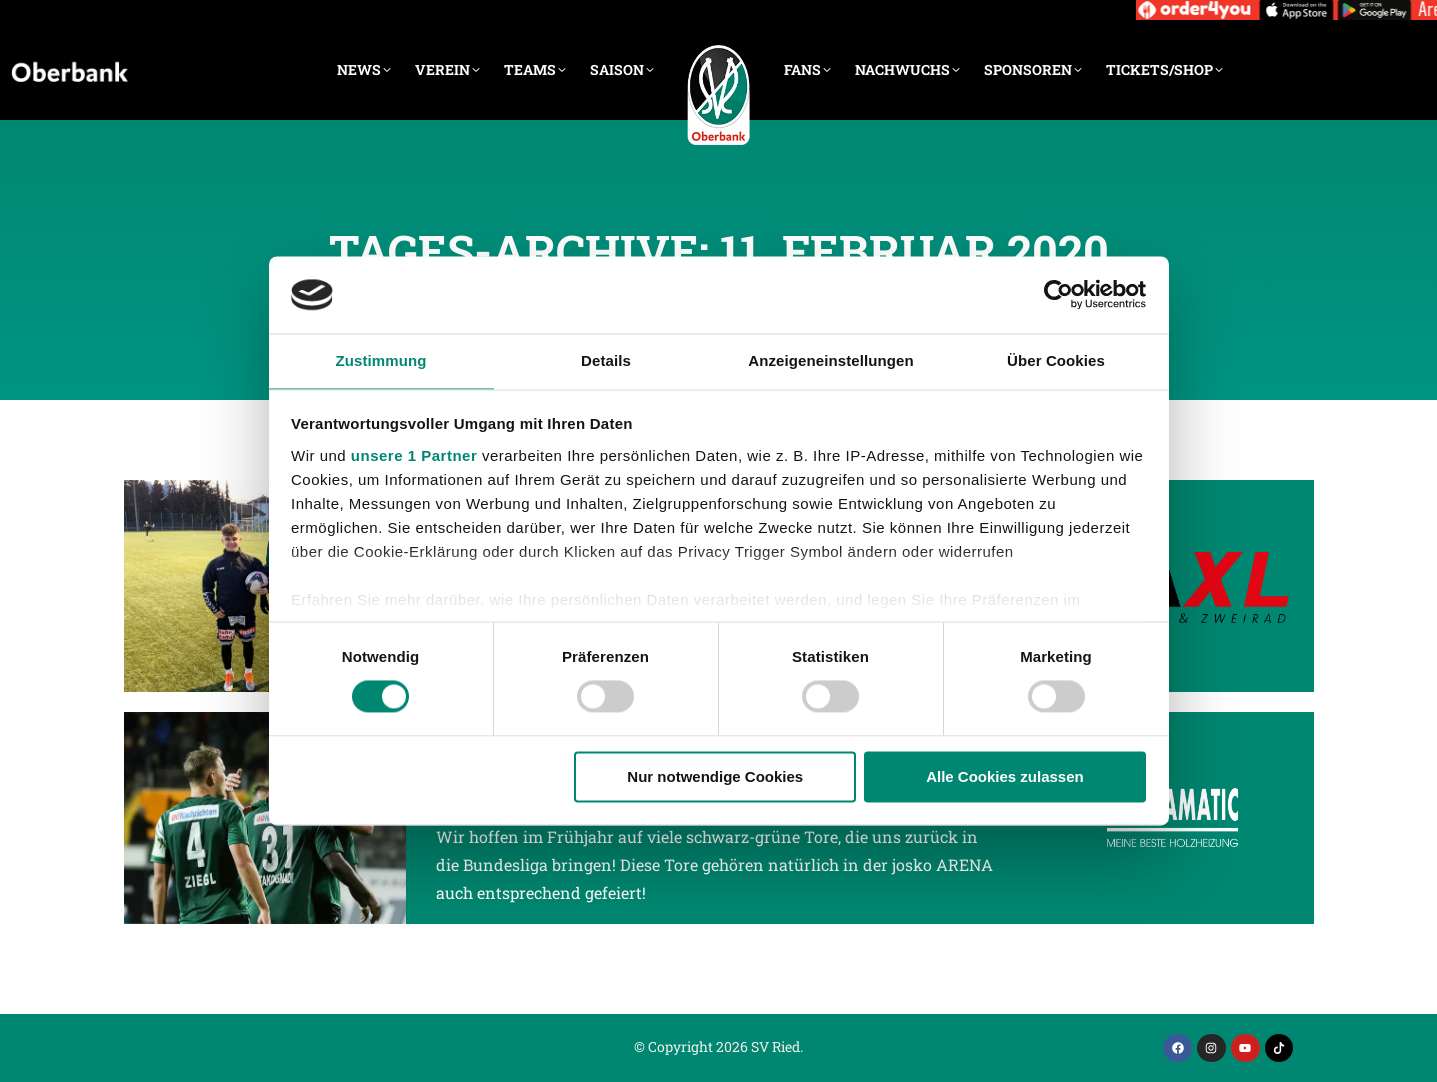 The height and width of the screenshot is (1082, 1437). I want to click on [Cookiebot von Usercentrics - öffnet in einem neuen Fenster], so click(1058, 295).